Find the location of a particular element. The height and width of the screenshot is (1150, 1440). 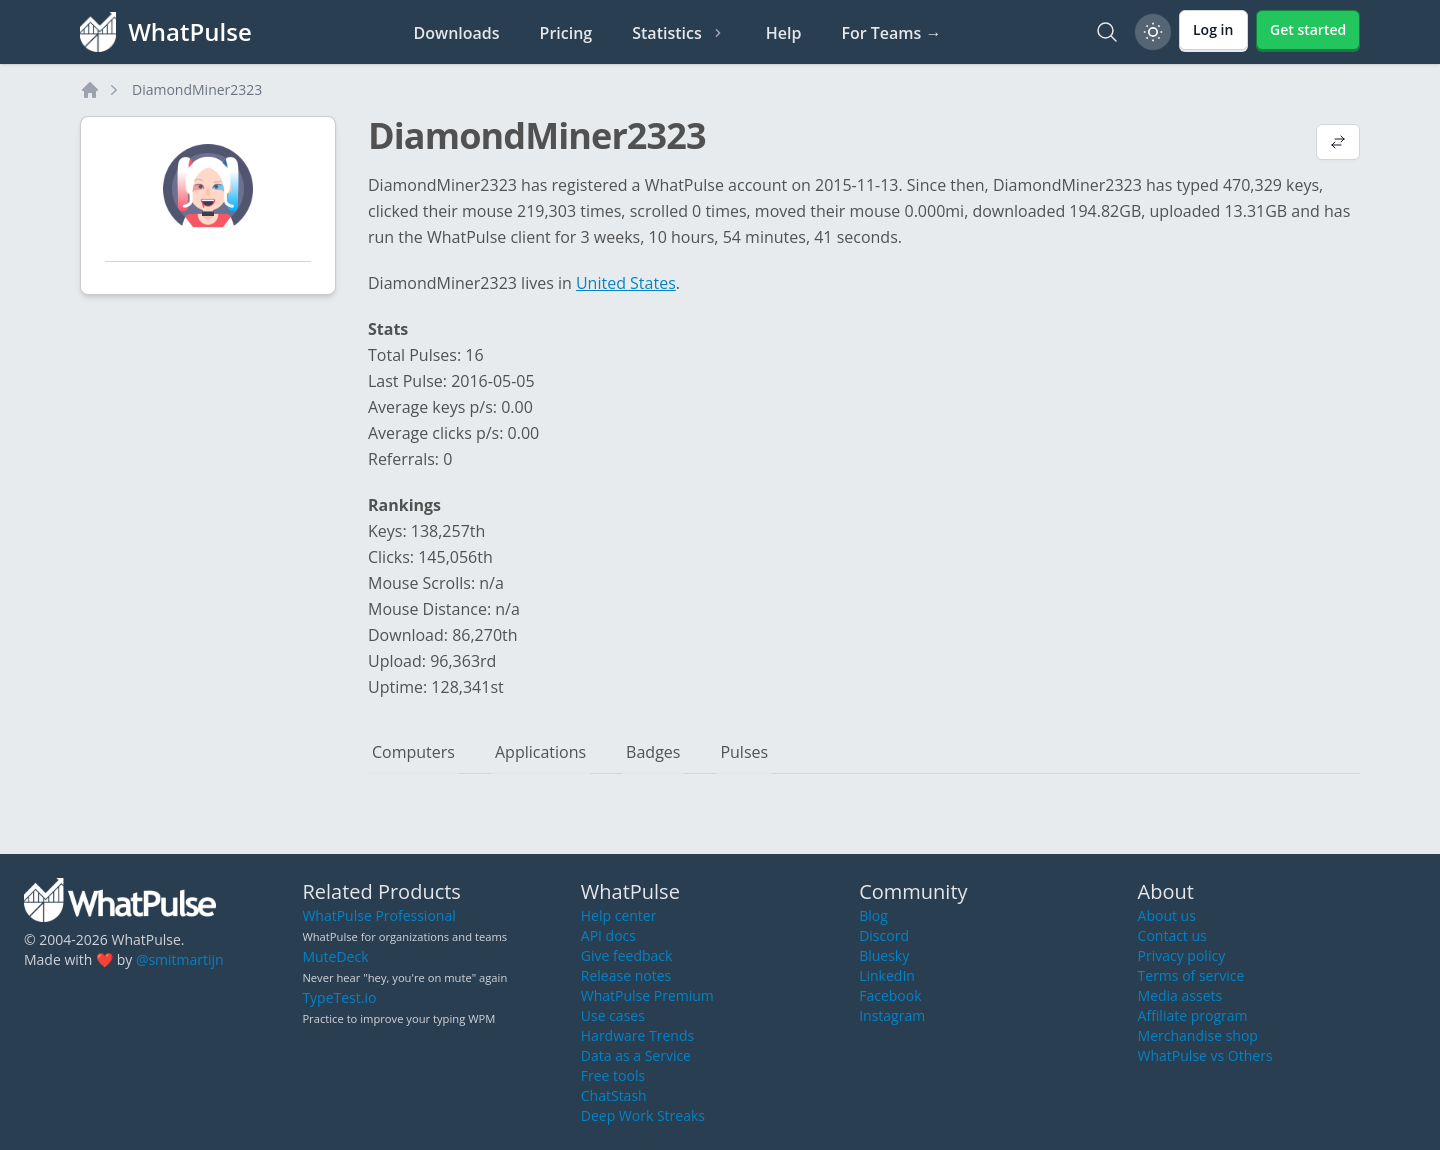

[Search] is located at coordinates (1107, 32).